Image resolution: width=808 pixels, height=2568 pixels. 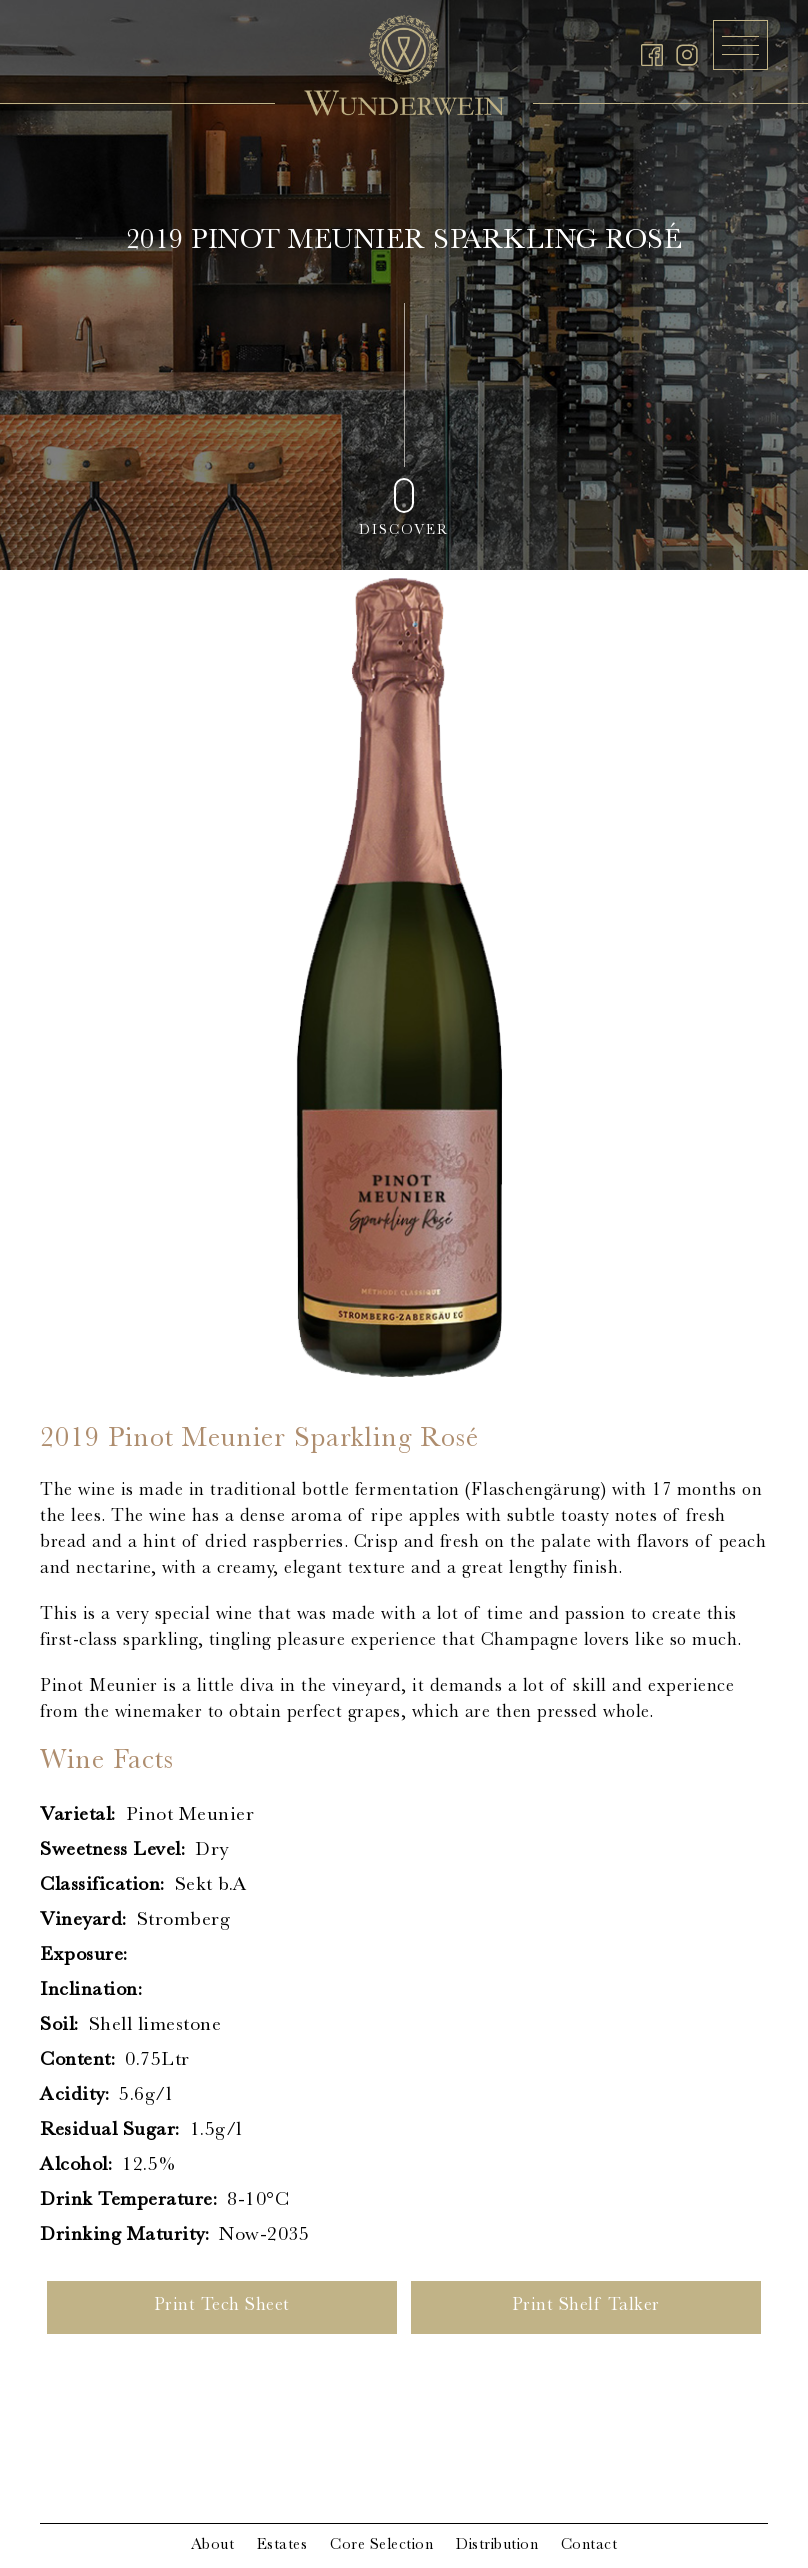 What do you see at coordinates (381, 2546) in the screenshot?
I see `Core Selection` at bounding box center [381, 2546].